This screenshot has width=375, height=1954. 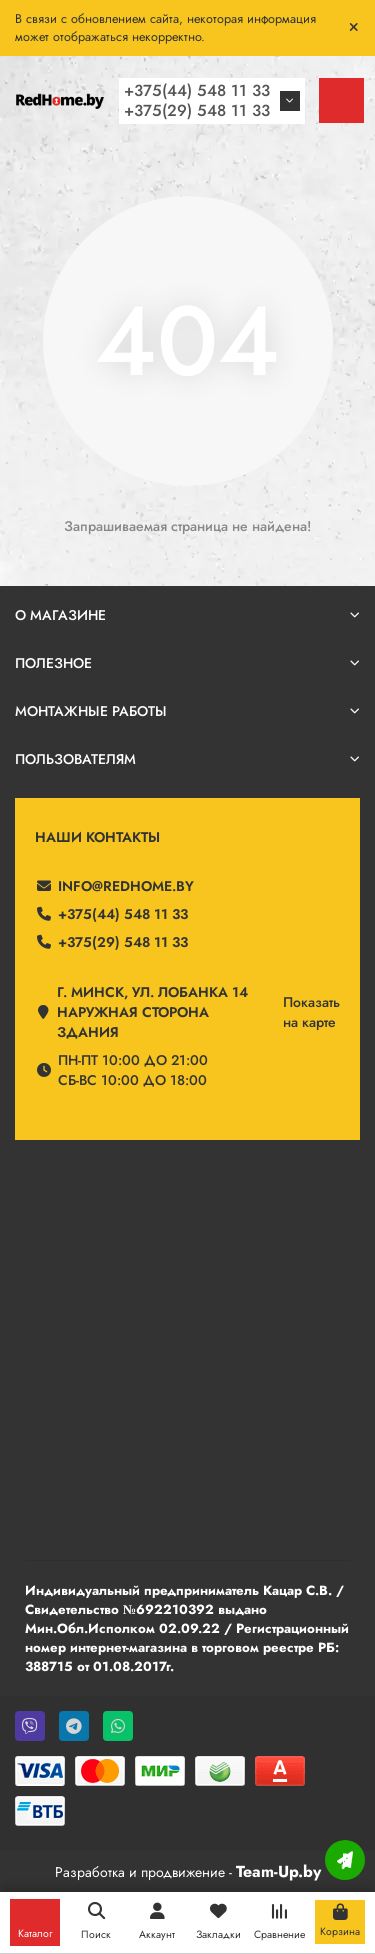 What do you see at coordinates (311, 1012) in the screenshot?
I see `Показатьна карте` at bounding box center [311, 1012].